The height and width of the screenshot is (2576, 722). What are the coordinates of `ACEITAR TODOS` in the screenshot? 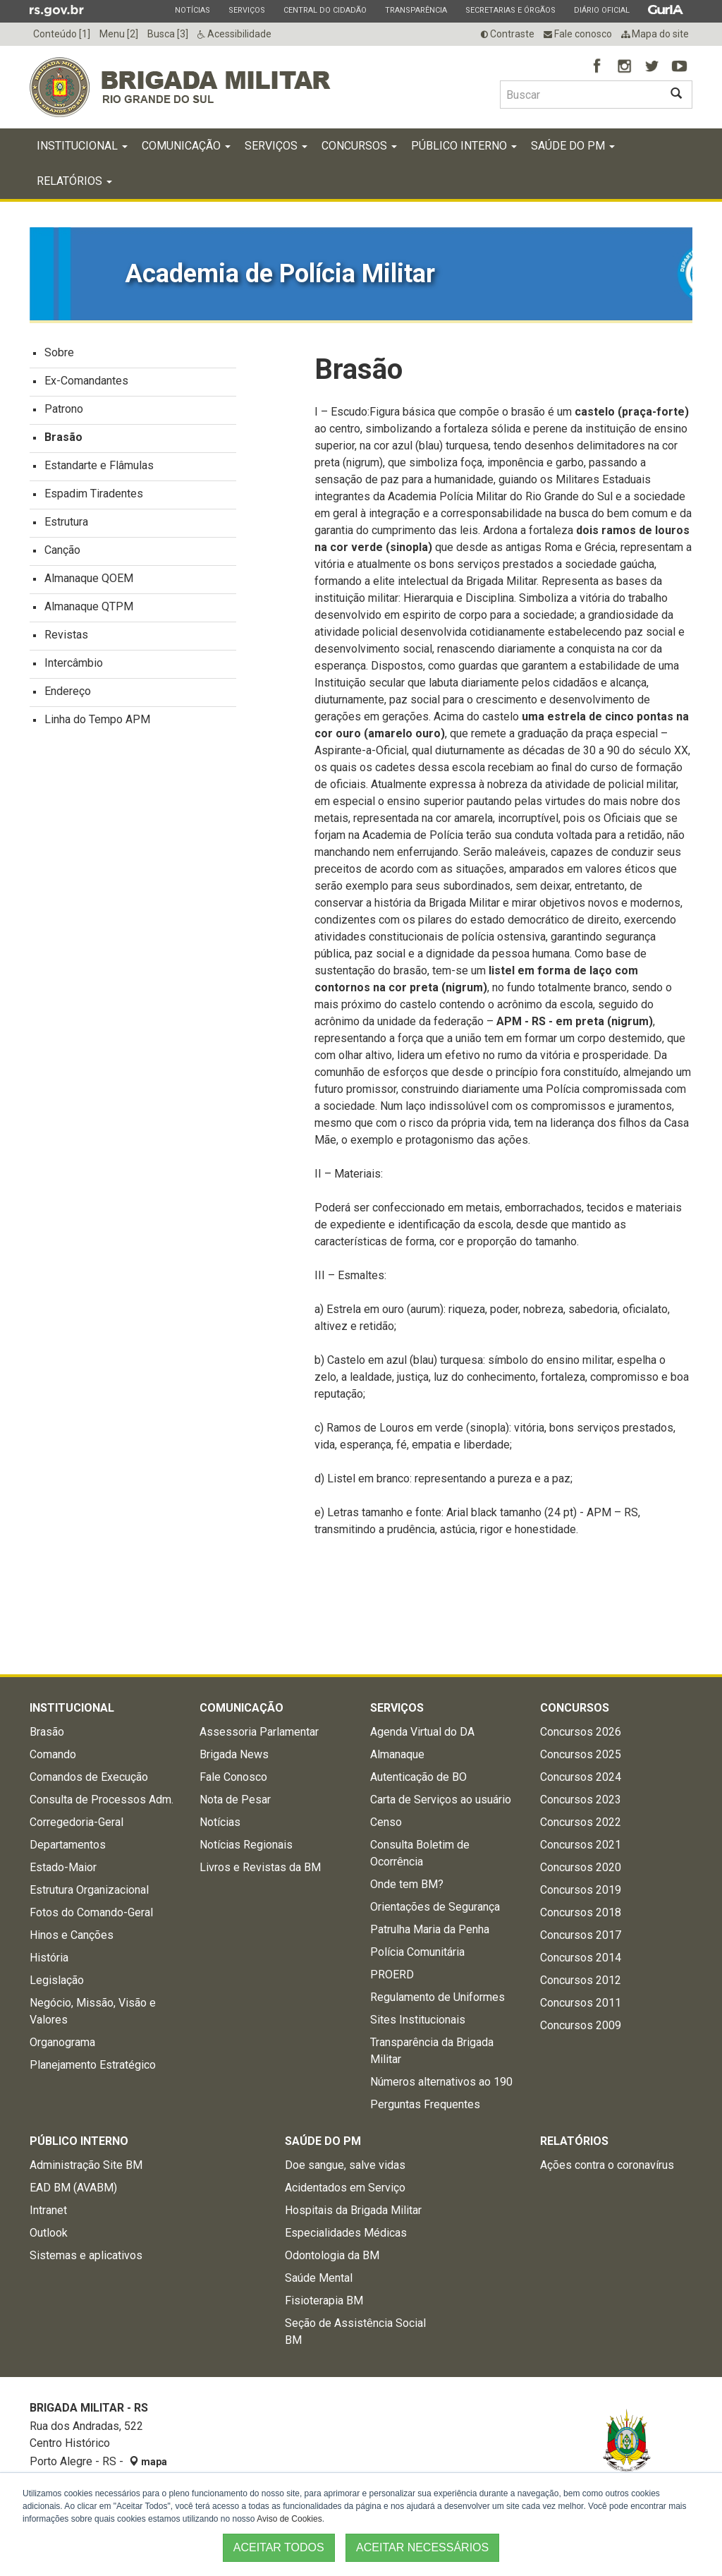 It's located at (278, 2547).